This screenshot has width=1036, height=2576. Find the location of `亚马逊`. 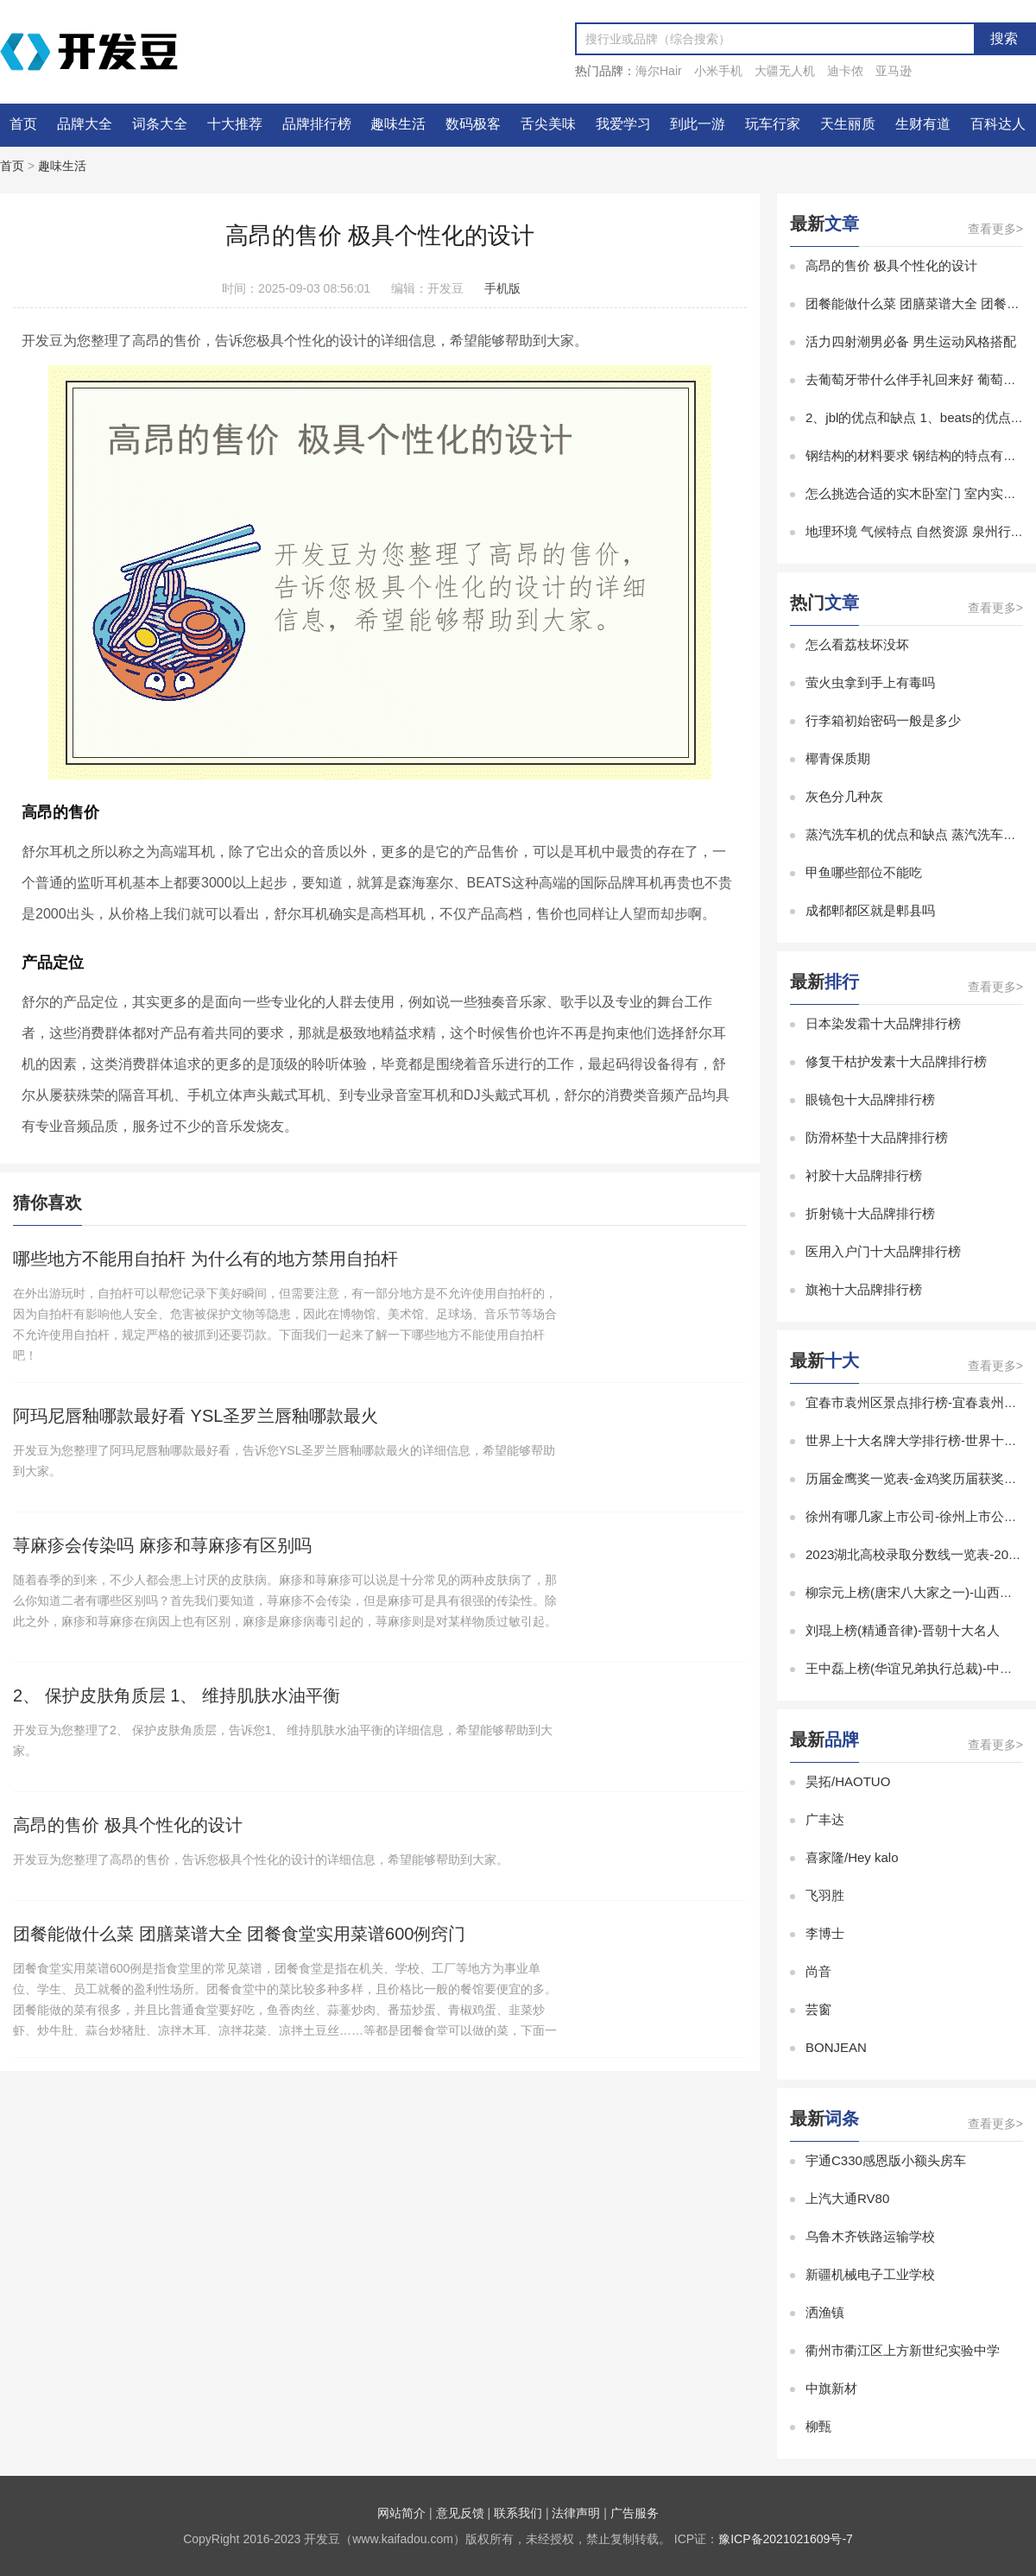

亚马逊 is located at coordinates (893, 71).